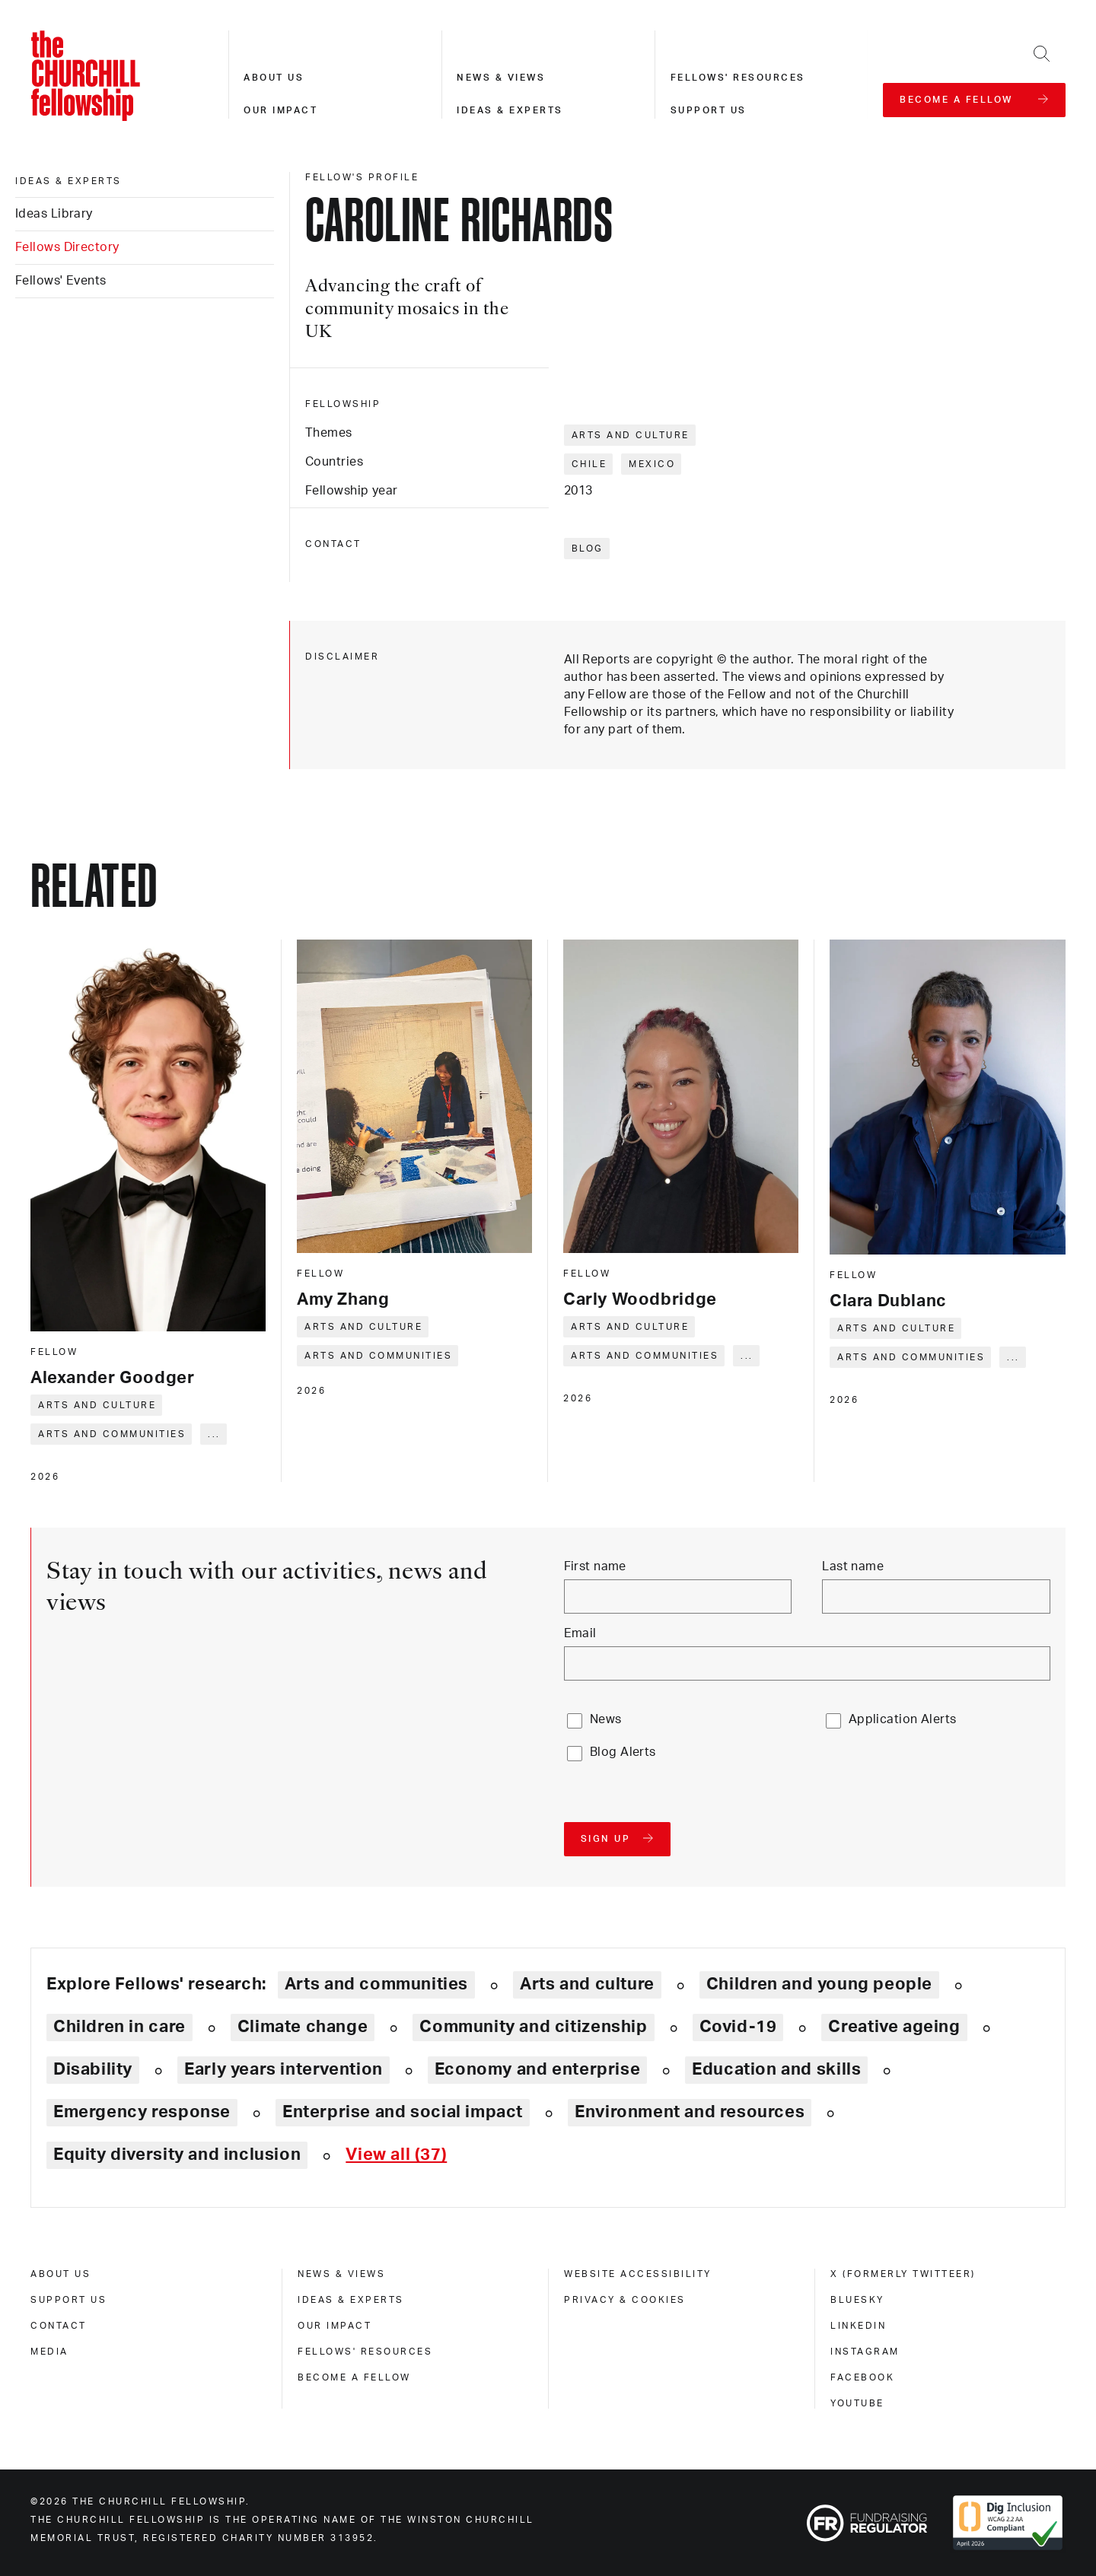 Image resolution: width=1096 pixels, height=2576 pixels. What do you see at coordinates (738, 77) in the screenshot?
I see `Fellows' resources` at bounding box center [738, 77].